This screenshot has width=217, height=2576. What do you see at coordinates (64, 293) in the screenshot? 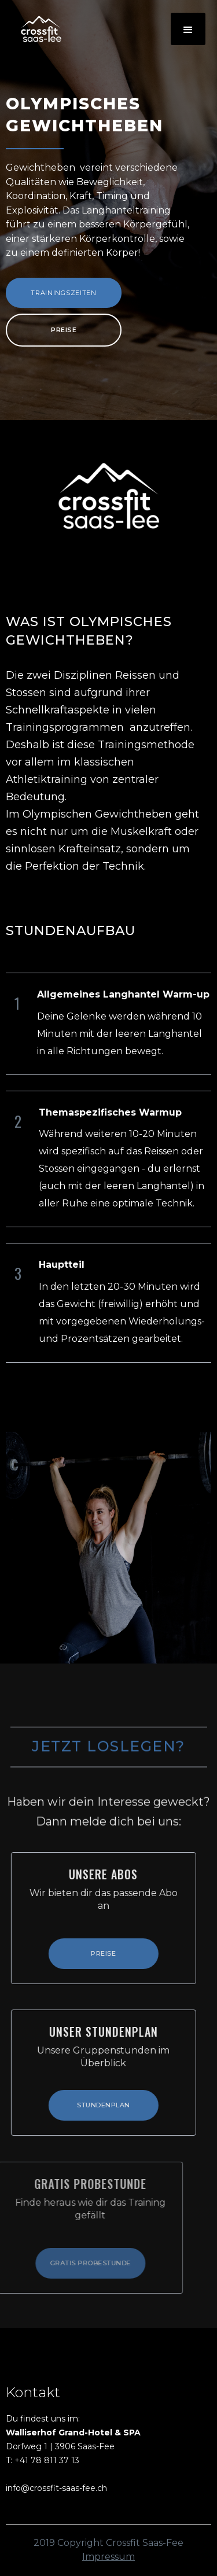
I see `Trainingszeiten` at bounding box center [64, 293].